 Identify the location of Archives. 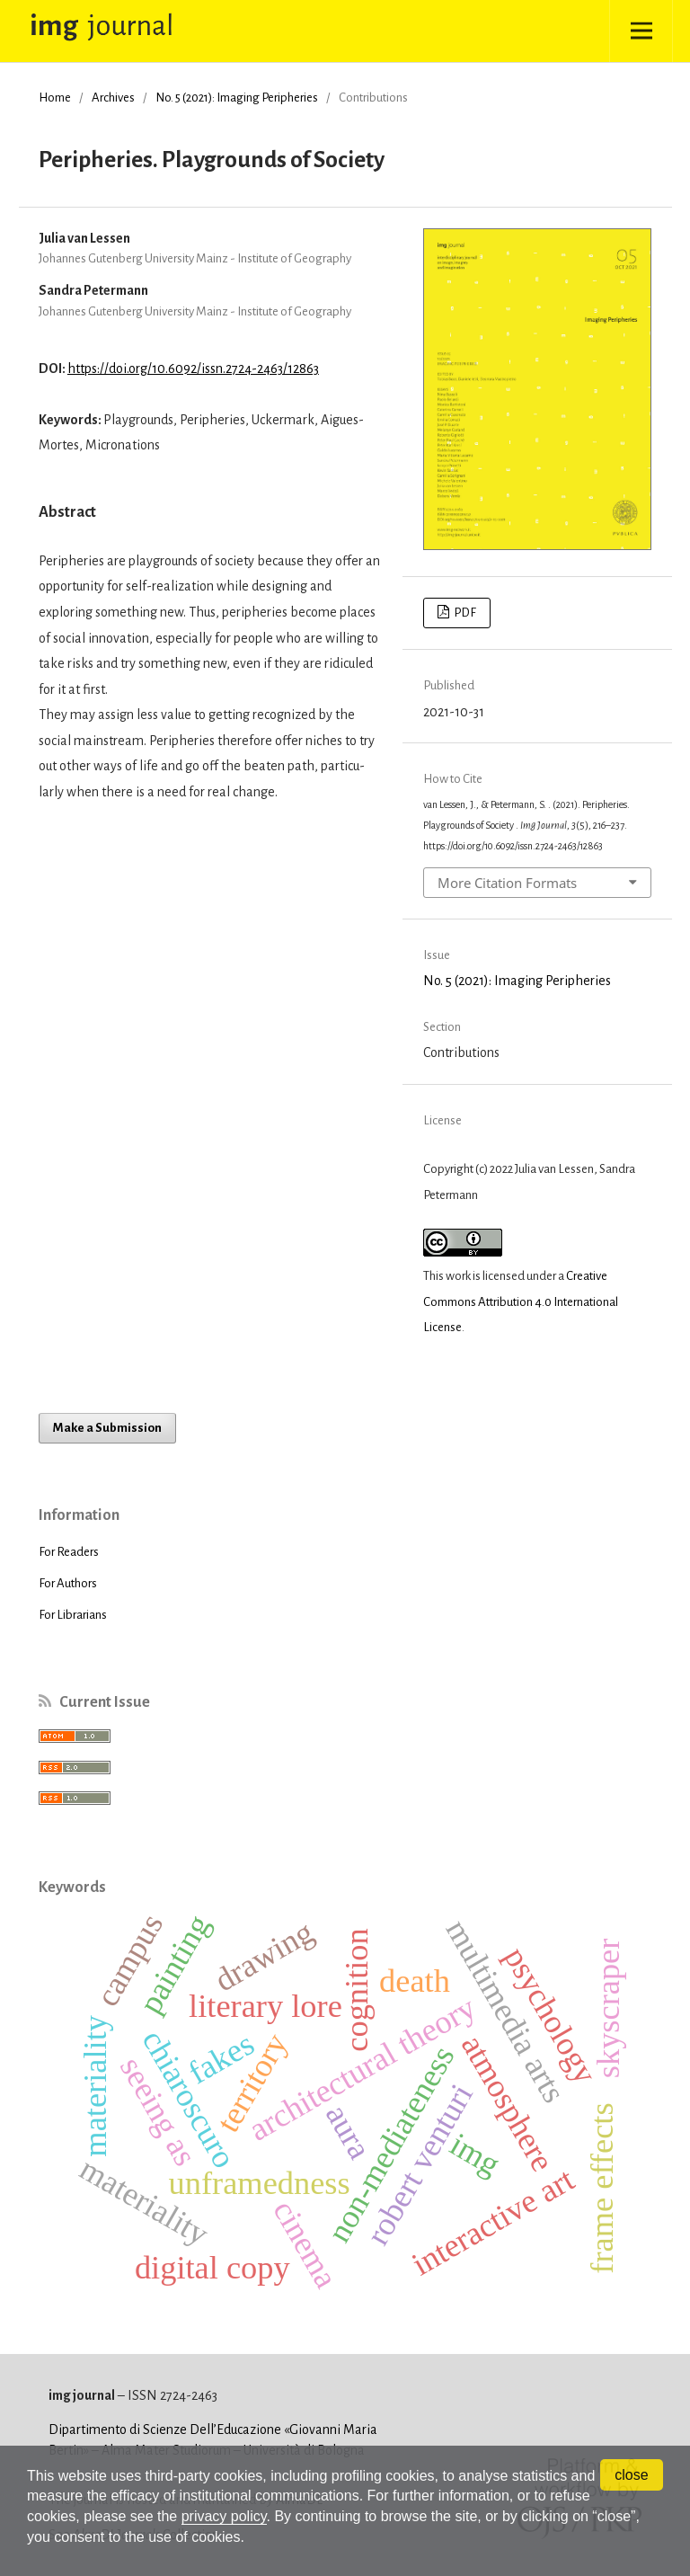
(113, 97).